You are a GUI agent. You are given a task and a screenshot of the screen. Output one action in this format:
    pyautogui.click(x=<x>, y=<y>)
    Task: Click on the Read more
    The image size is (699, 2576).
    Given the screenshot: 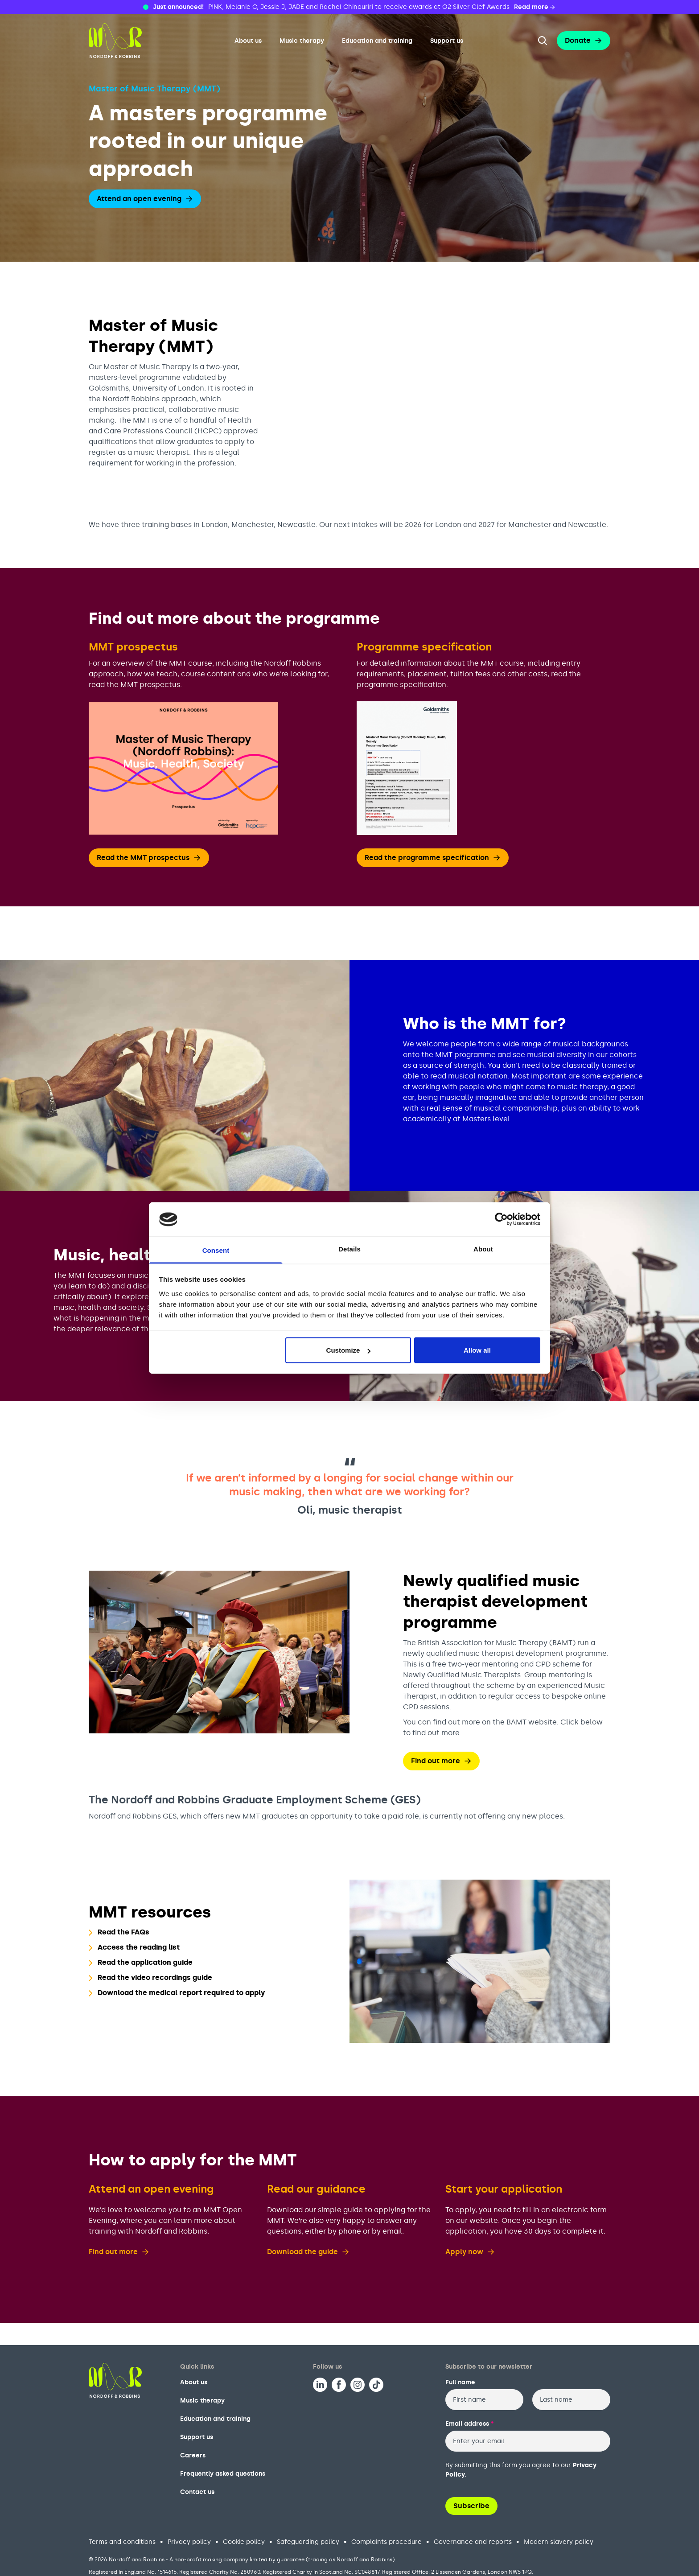 What is the action you would take?
    pyautogui.click(x=535, y=7)
    